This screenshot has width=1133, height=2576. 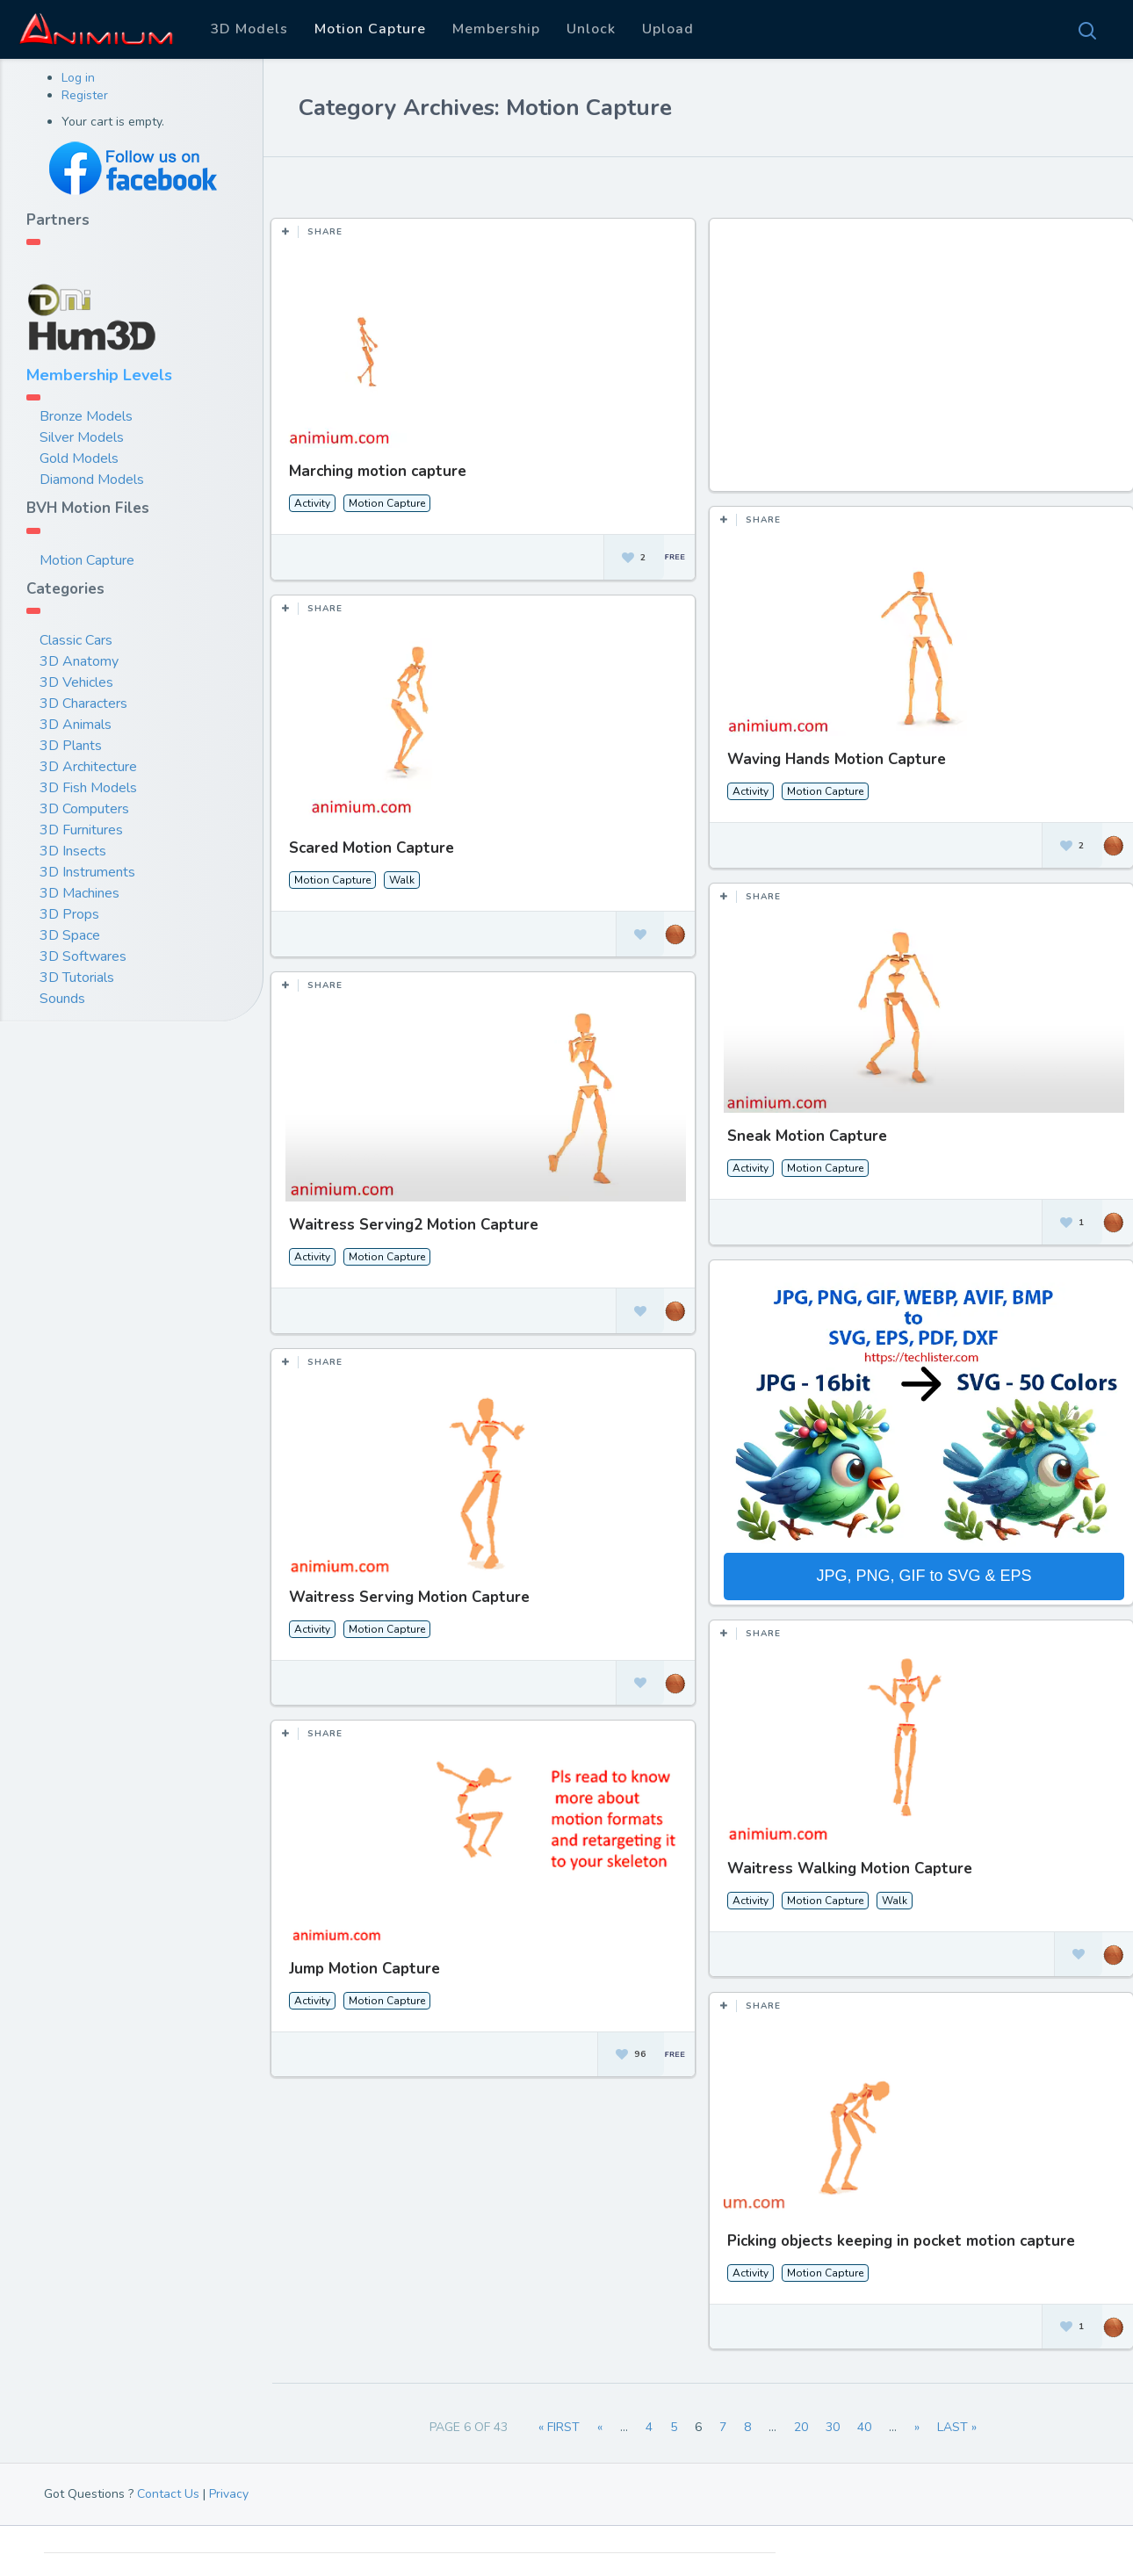 What do you see at coordinates (79, 458) in the screenshot?
I see `Gold Models` at bounding box center [79, 458].